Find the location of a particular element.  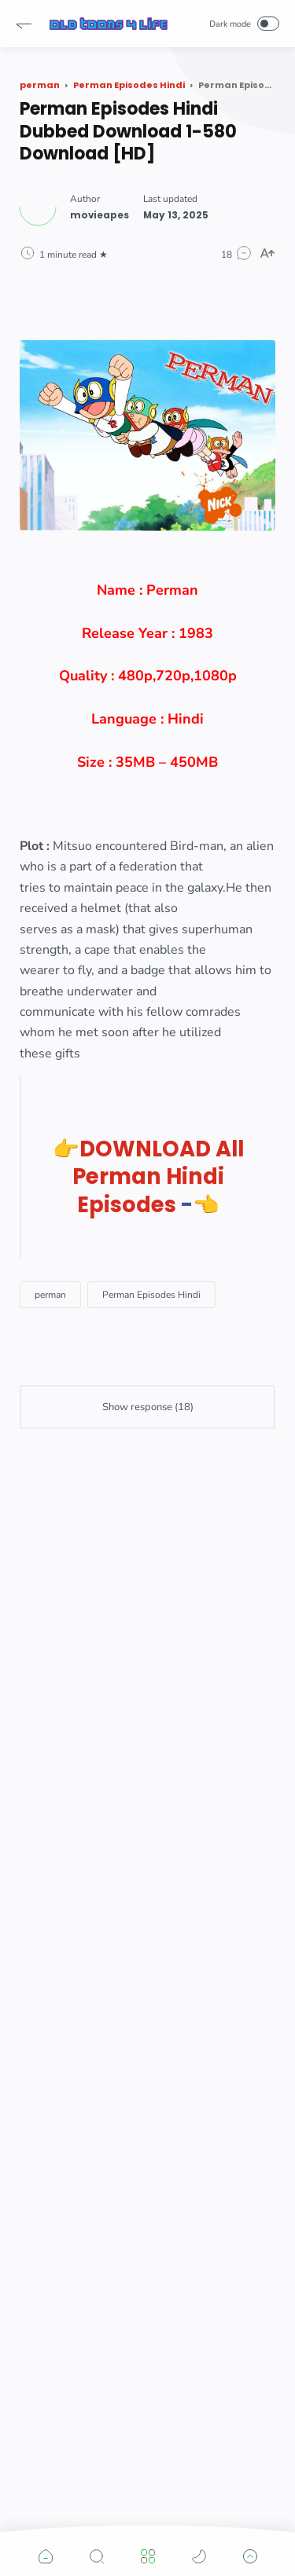

[button] is located at coordinates (23, 23).